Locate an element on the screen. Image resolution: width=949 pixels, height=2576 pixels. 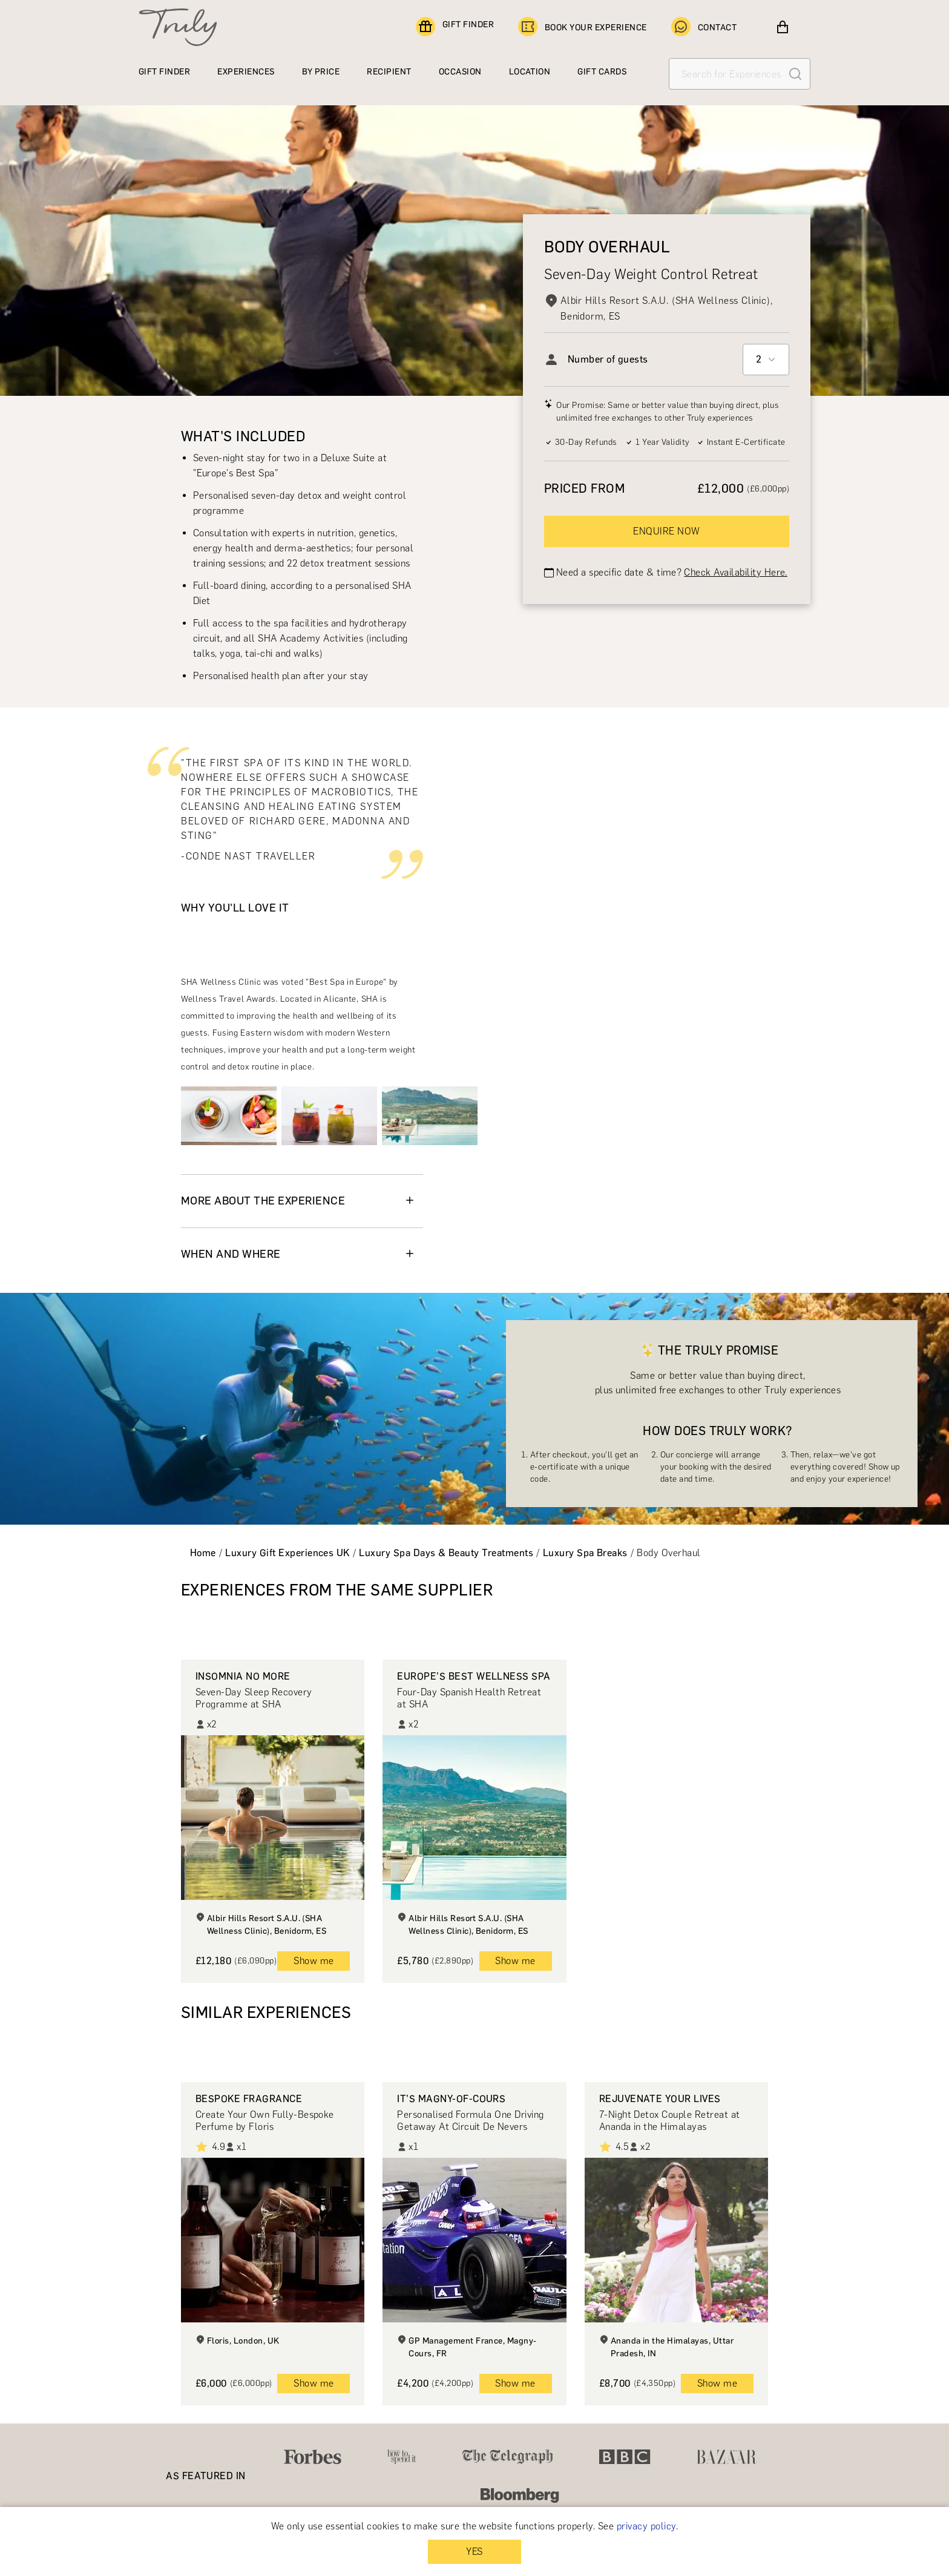
[View cart] is located at coordinates (782, 27).